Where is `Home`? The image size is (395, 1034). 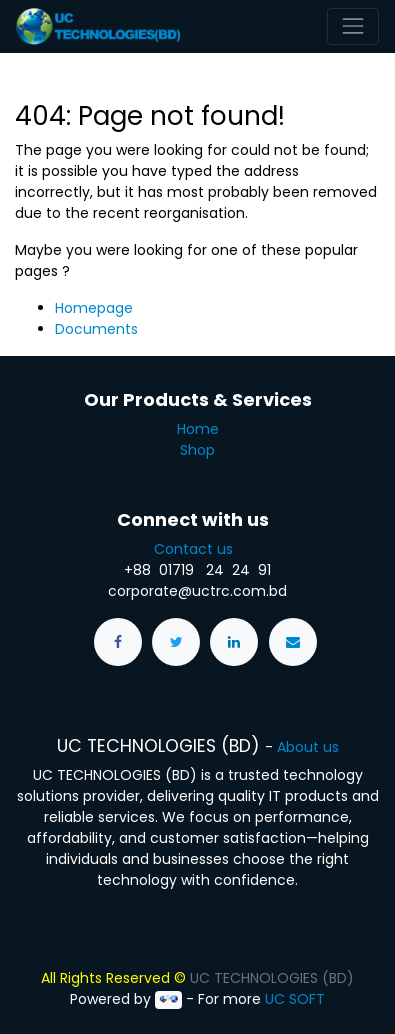
Home is located at coordinates (198, 429).